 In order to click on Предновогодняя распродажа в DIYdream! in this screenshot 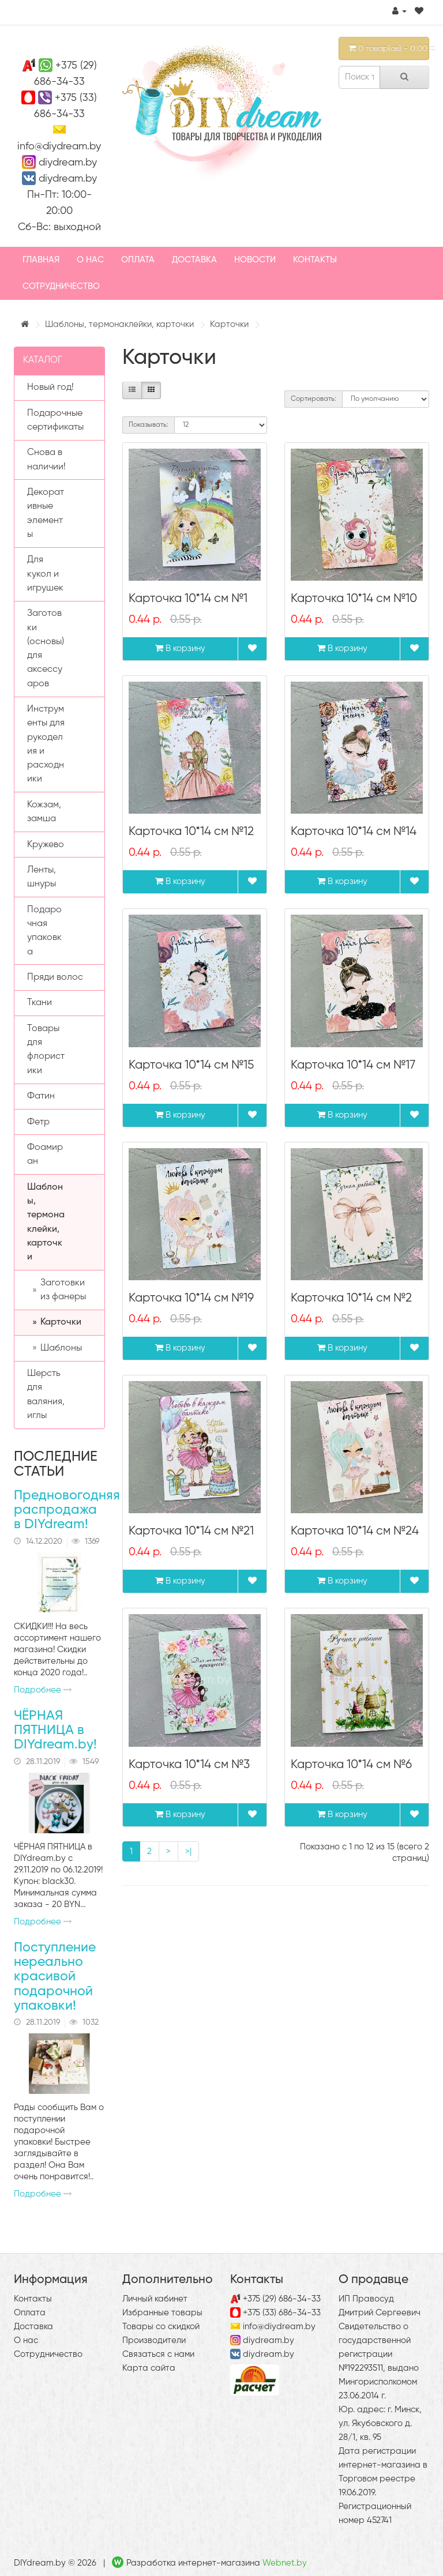, I will do `click(67, 1510)`.